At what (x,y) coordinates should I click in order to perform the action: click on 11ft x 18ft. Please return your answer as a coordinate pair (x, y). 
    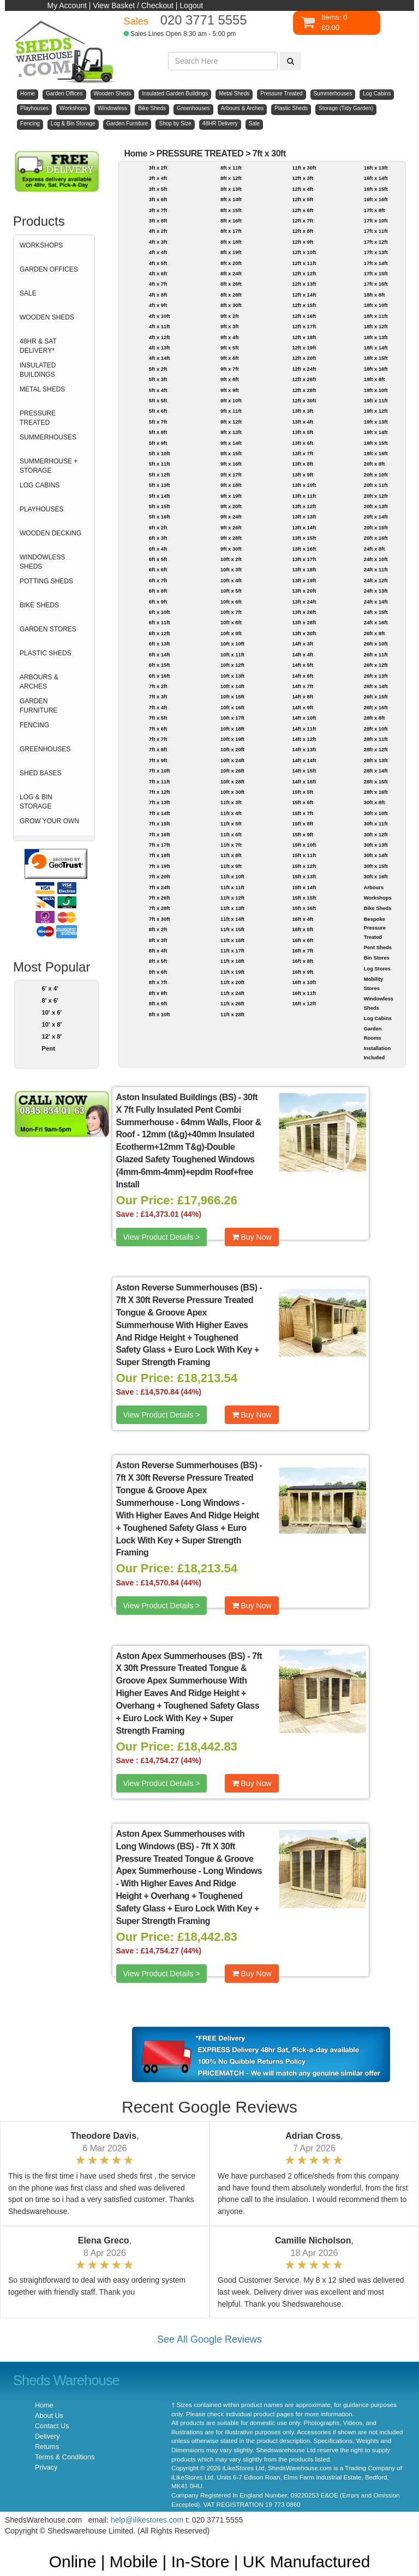
    Looking at the image, I should click on (232, 961).